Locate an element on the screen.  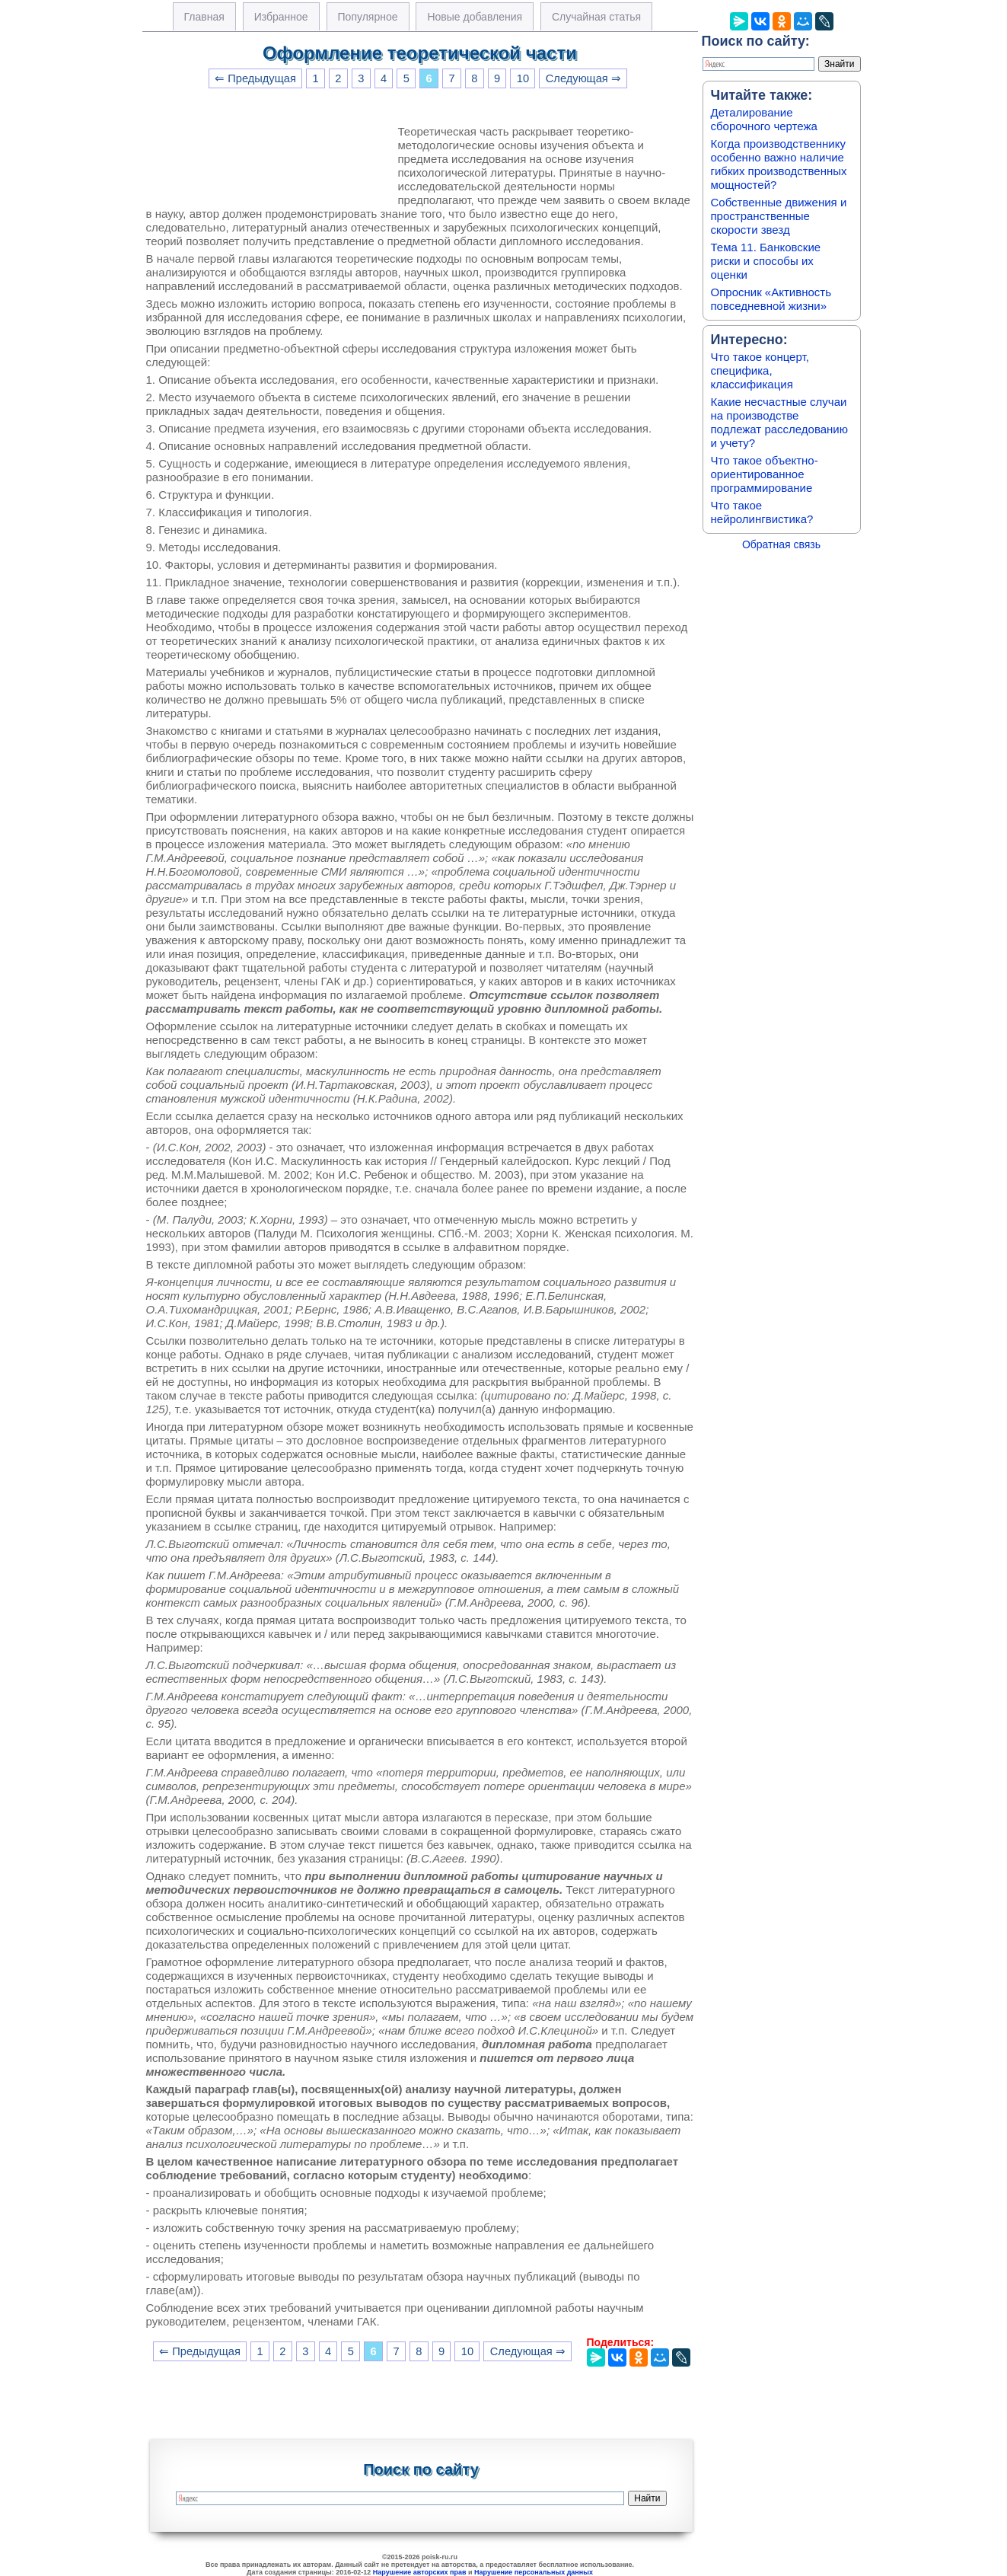
Когда производственнику особенно важно наличие гибких производственных мощностей? is located at coordinates (779, 164).